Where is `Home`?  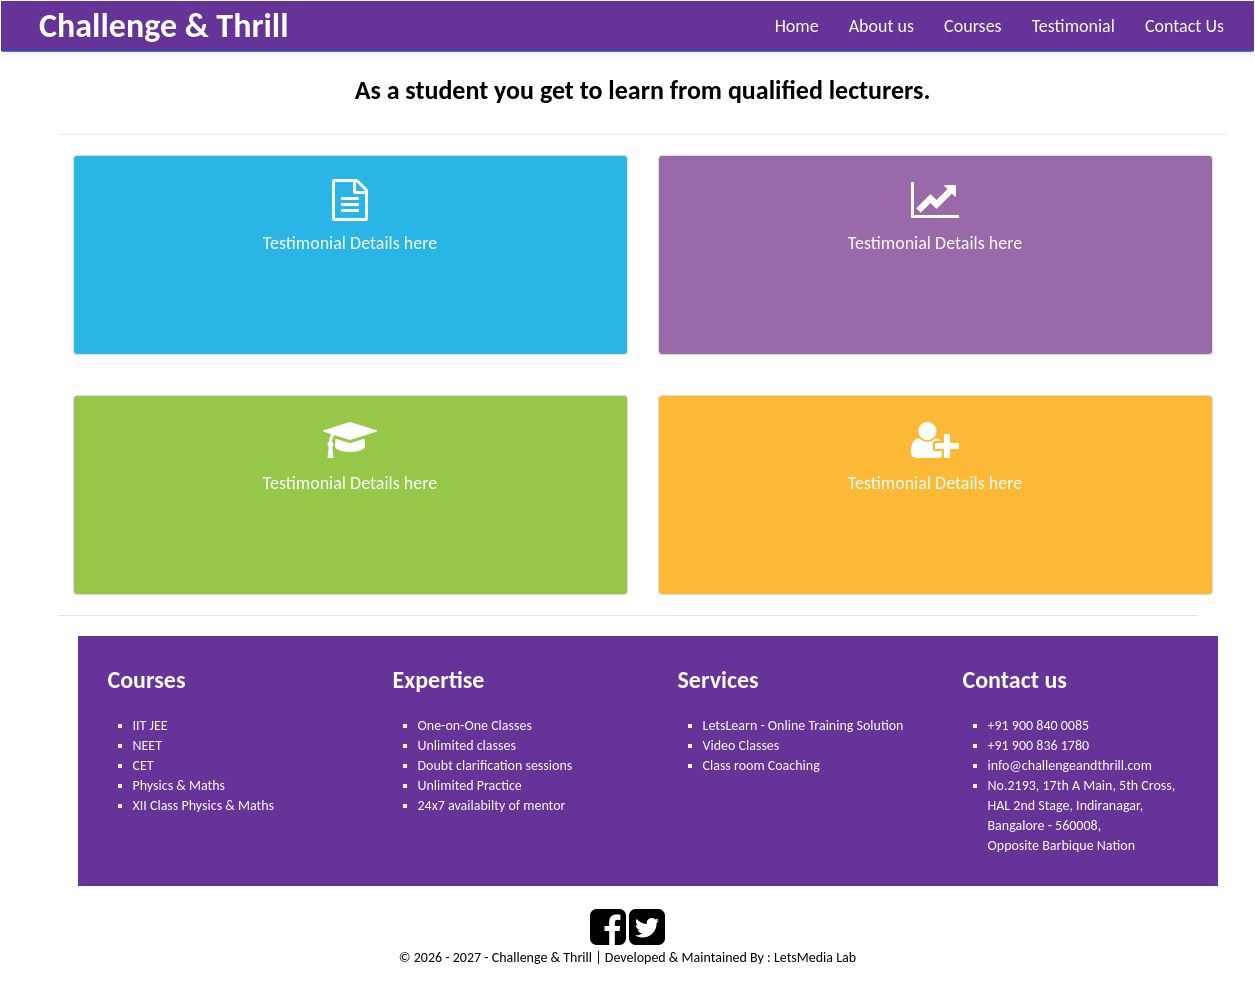 Home is located at coordinates (797, 26).